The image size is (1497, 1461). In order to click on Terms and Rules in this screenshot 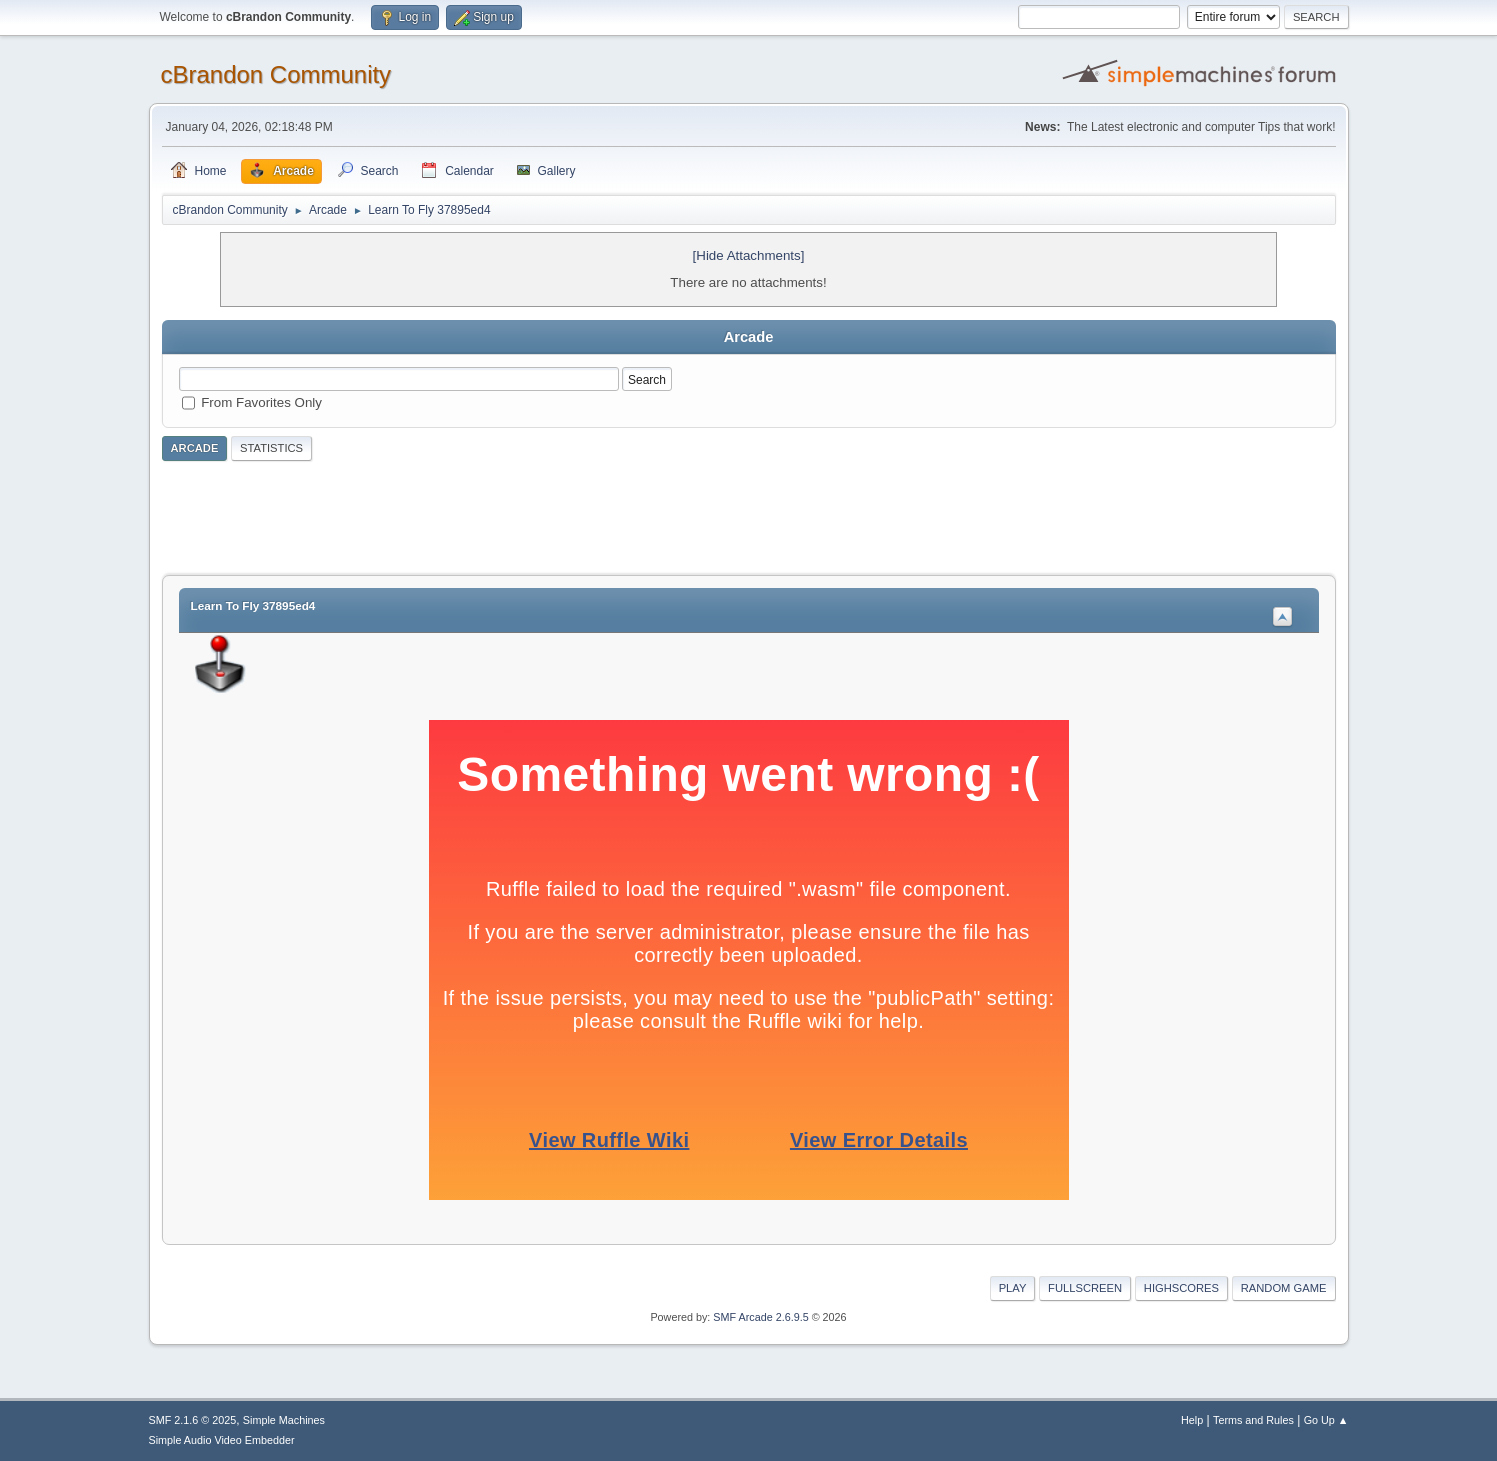, I will do `click(1253, 1420)`.